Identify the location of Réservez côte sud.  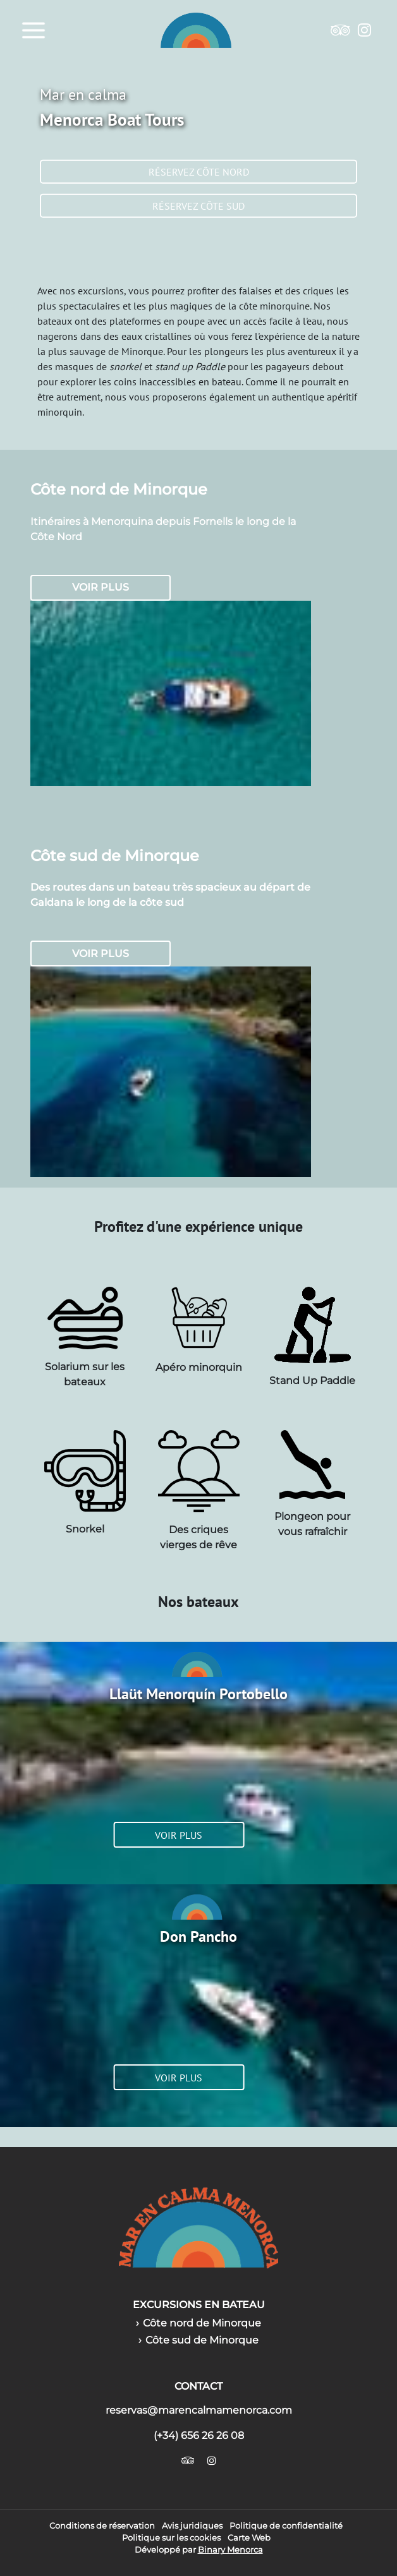
(198, 206).